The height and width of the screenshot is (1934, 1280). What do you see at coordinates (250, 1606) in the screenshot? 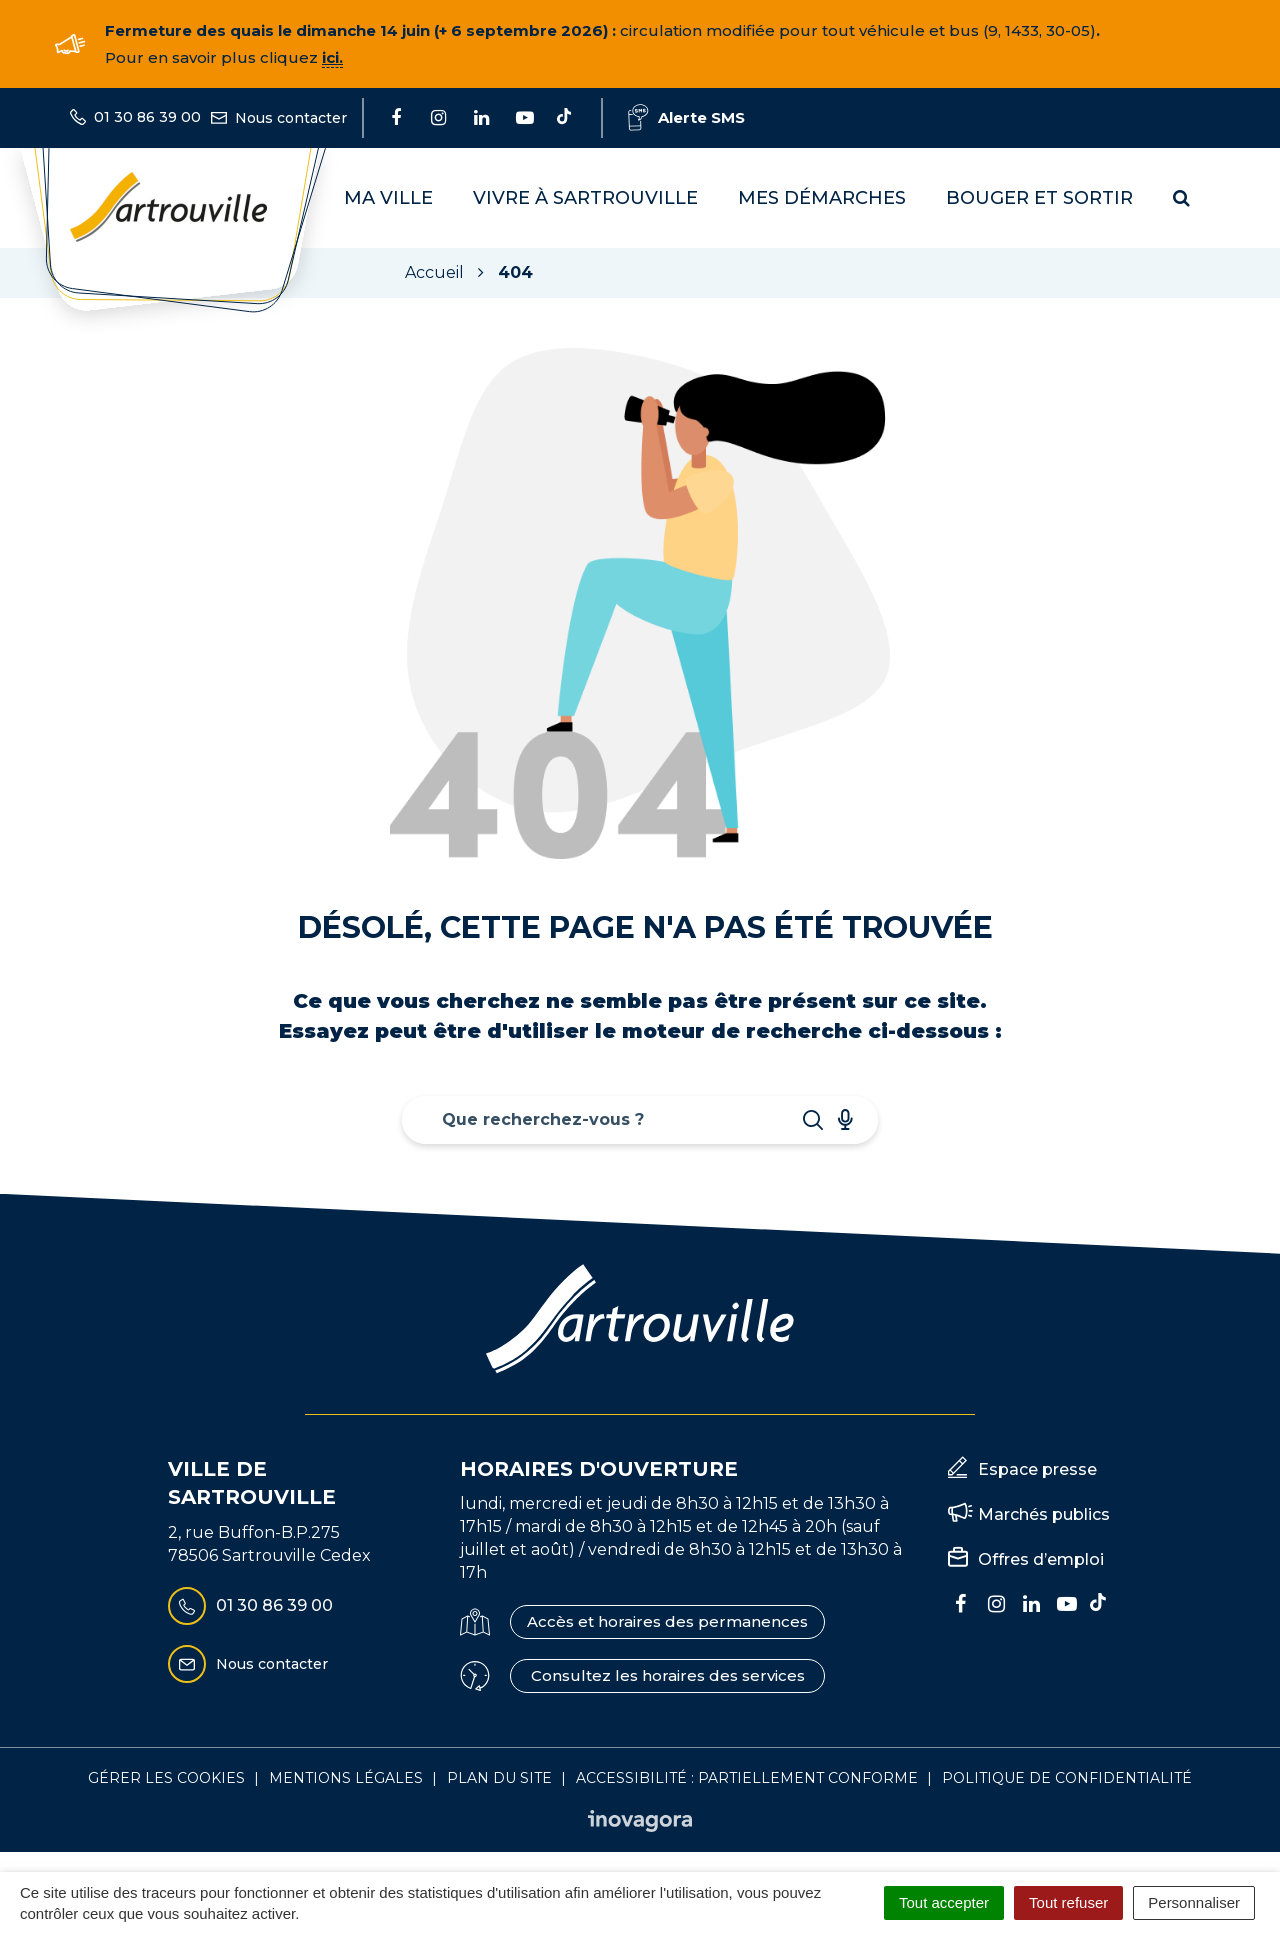
I see `01 30 86 39 00` at bounding box center [250, 1606].